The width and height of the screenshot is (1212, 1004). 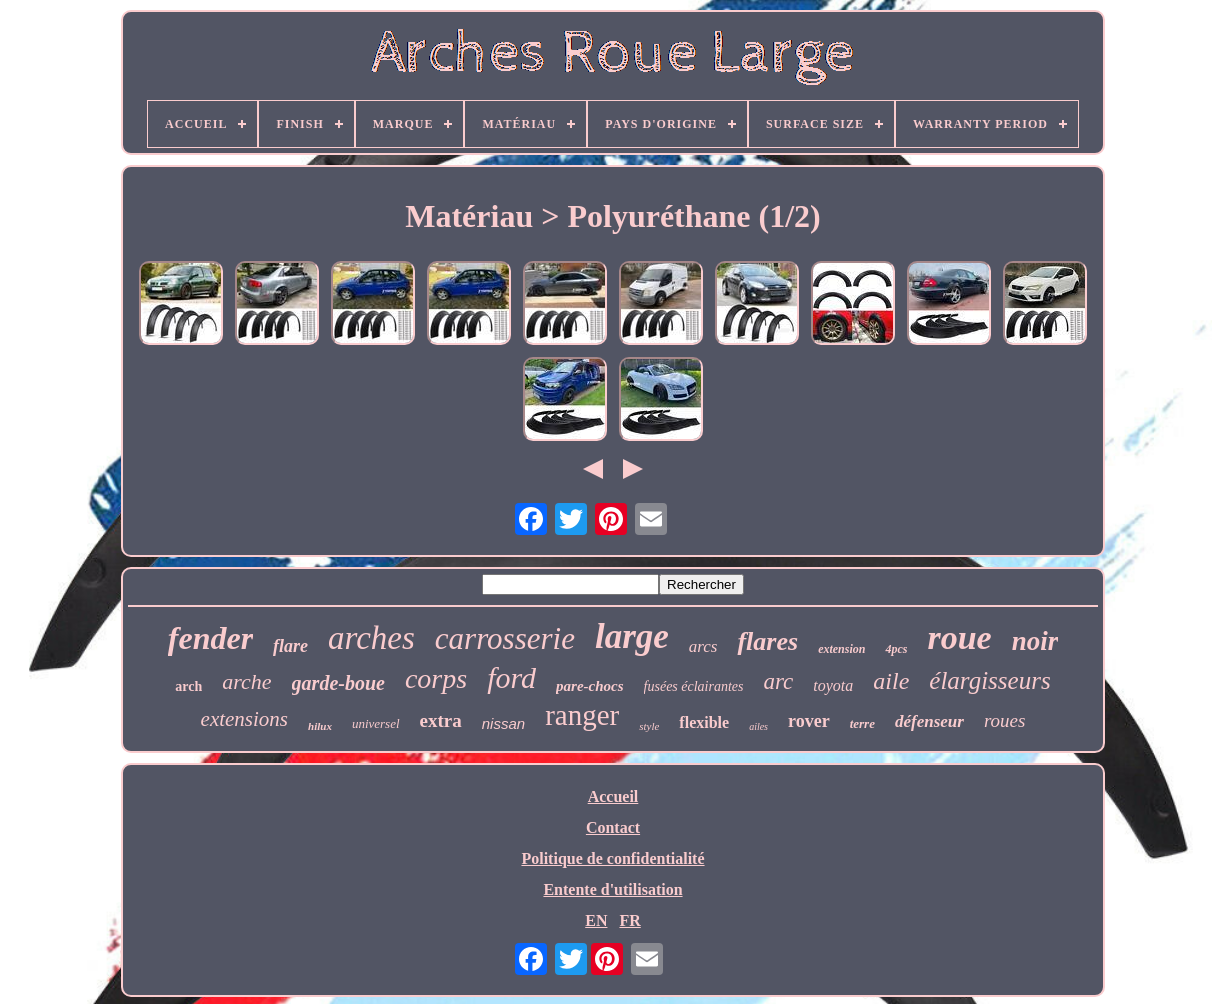 I want to click on arcs, so click(x=703, y=646).